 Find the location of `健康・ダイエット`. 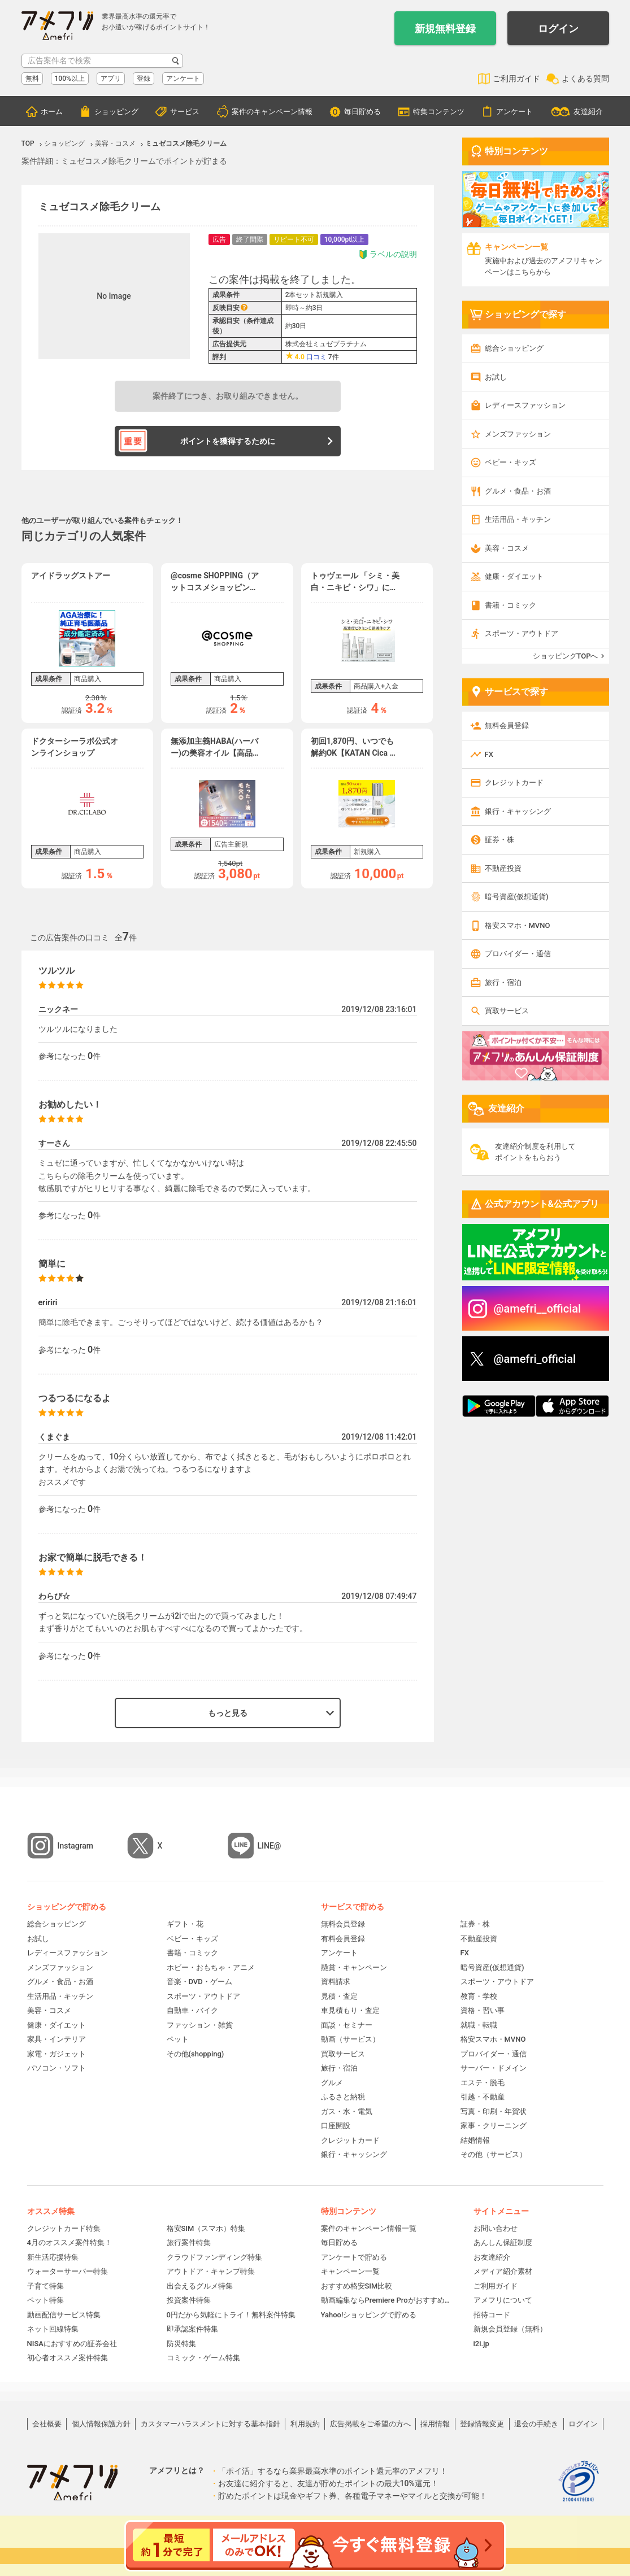

健康・ダイエット is located at coordinates (514, 576).